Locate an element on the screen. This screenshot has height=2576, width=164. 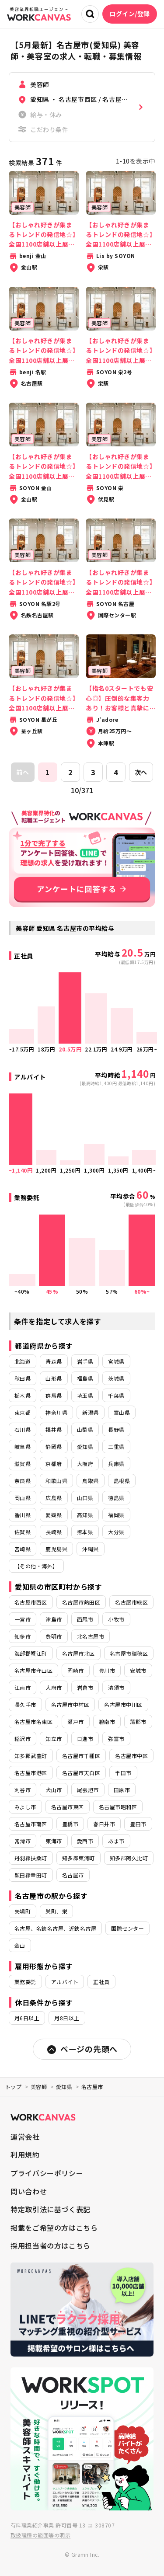
アルバイト is located at coordinates (64, 1981).